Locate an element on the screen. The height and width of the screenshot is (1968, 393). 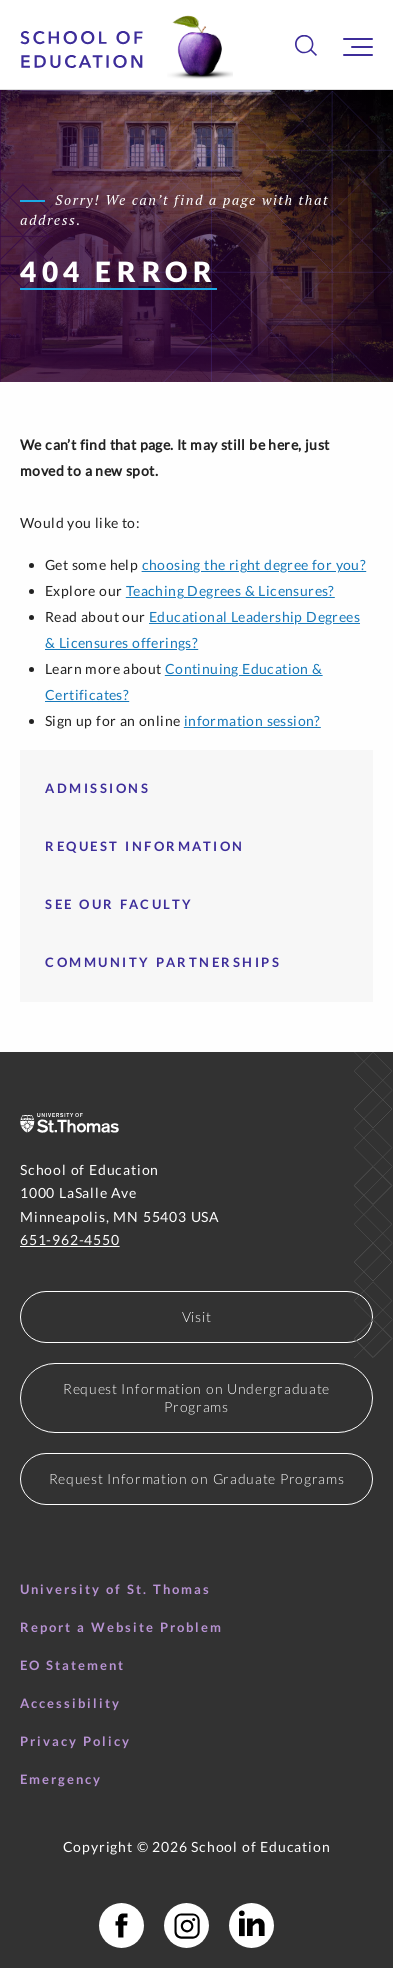
Accessibility is located at coordinates (70, 1703).